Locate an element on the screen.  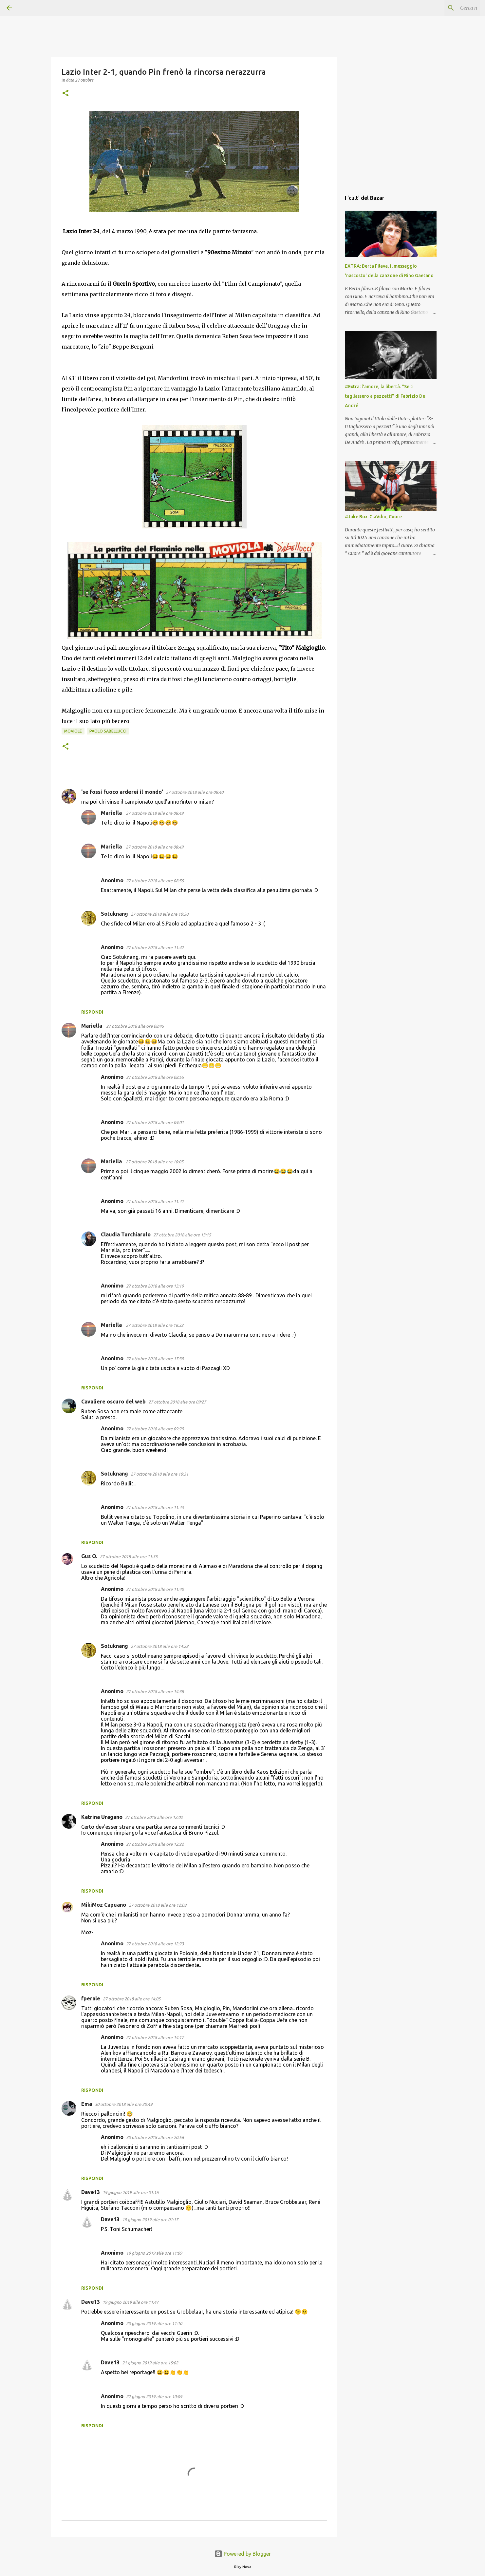
#Juke Box: ClaVdio, Cuore is located at coordinates (373, 516).